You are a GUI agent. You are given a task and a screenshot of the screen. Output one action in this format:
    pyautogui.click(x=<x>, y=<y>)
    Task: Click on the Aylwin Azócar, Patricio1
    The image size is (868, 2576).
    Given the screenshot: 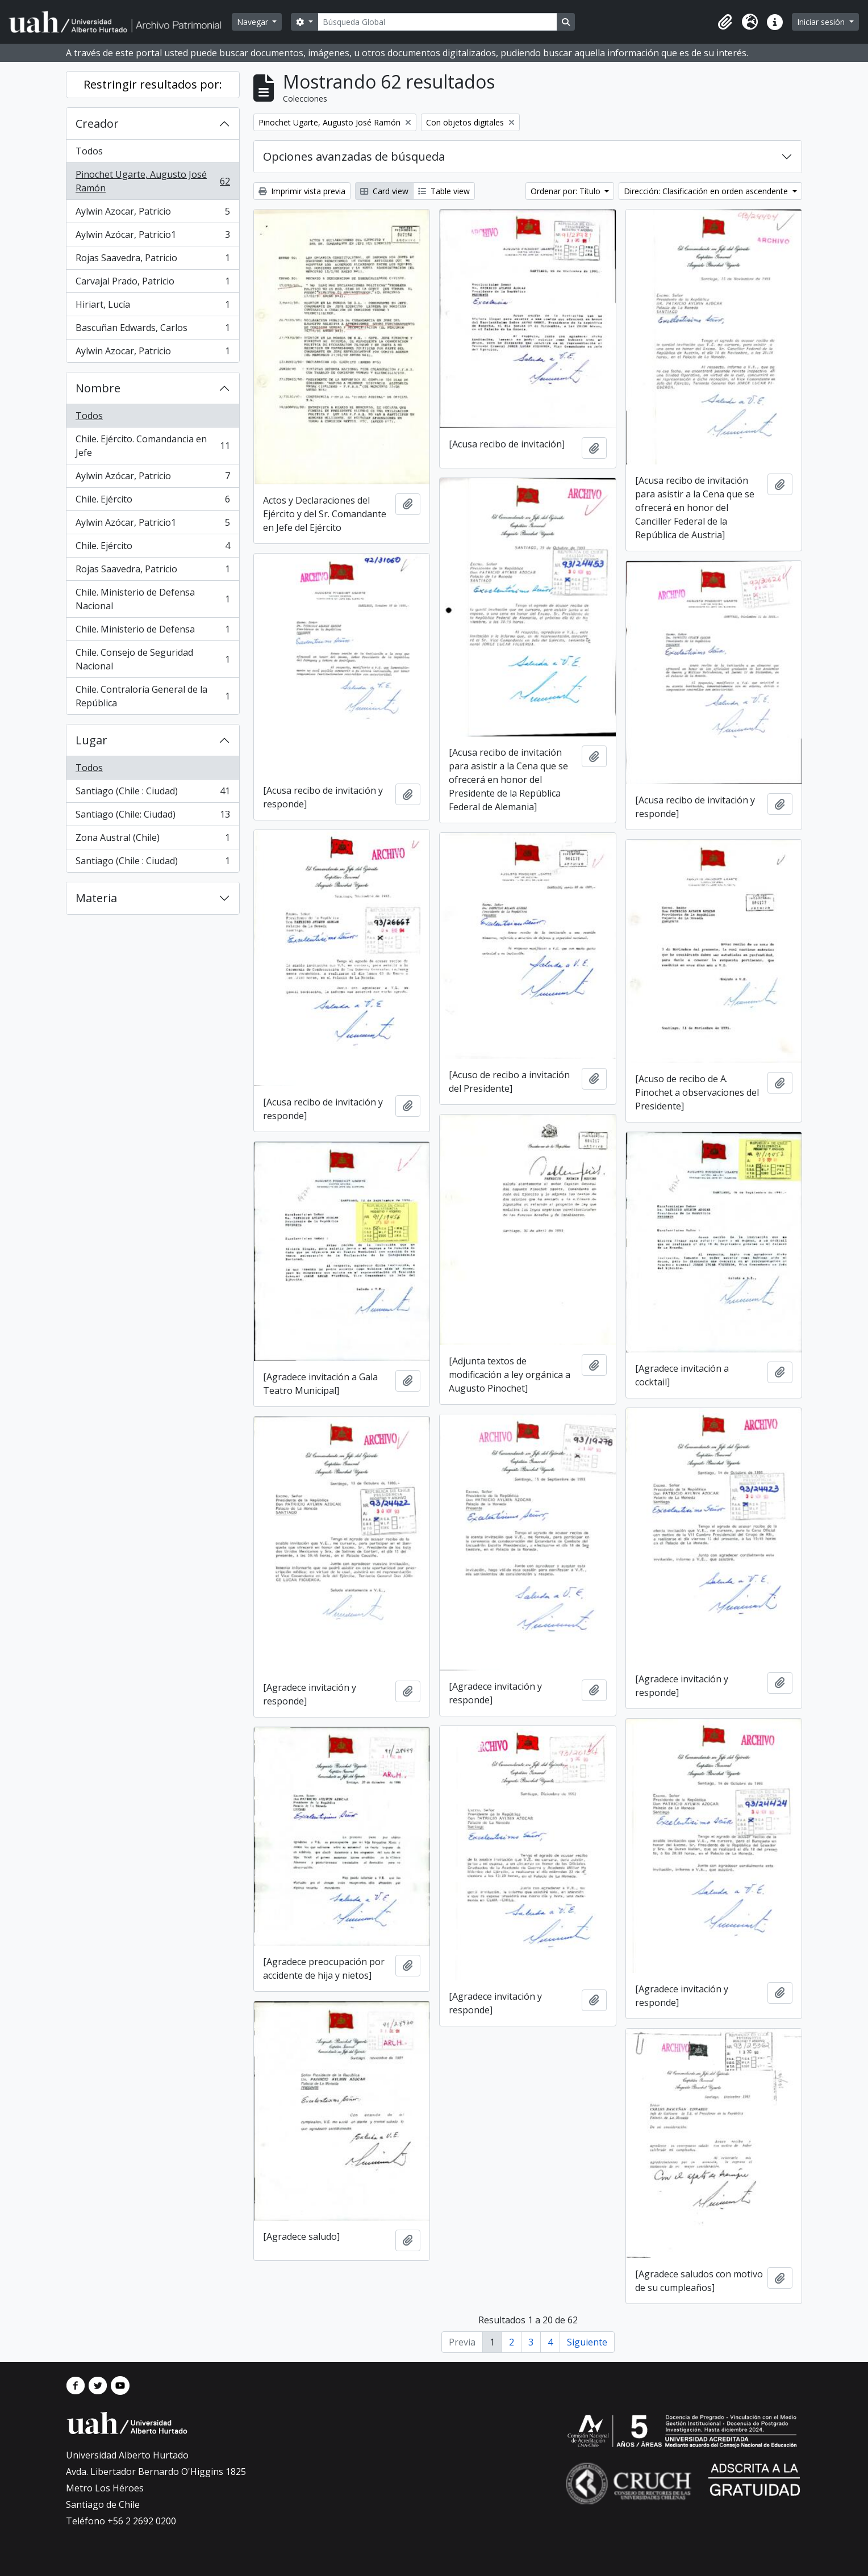 What is the action you would take?
    pyautogui.click(x=152, y=237)
    